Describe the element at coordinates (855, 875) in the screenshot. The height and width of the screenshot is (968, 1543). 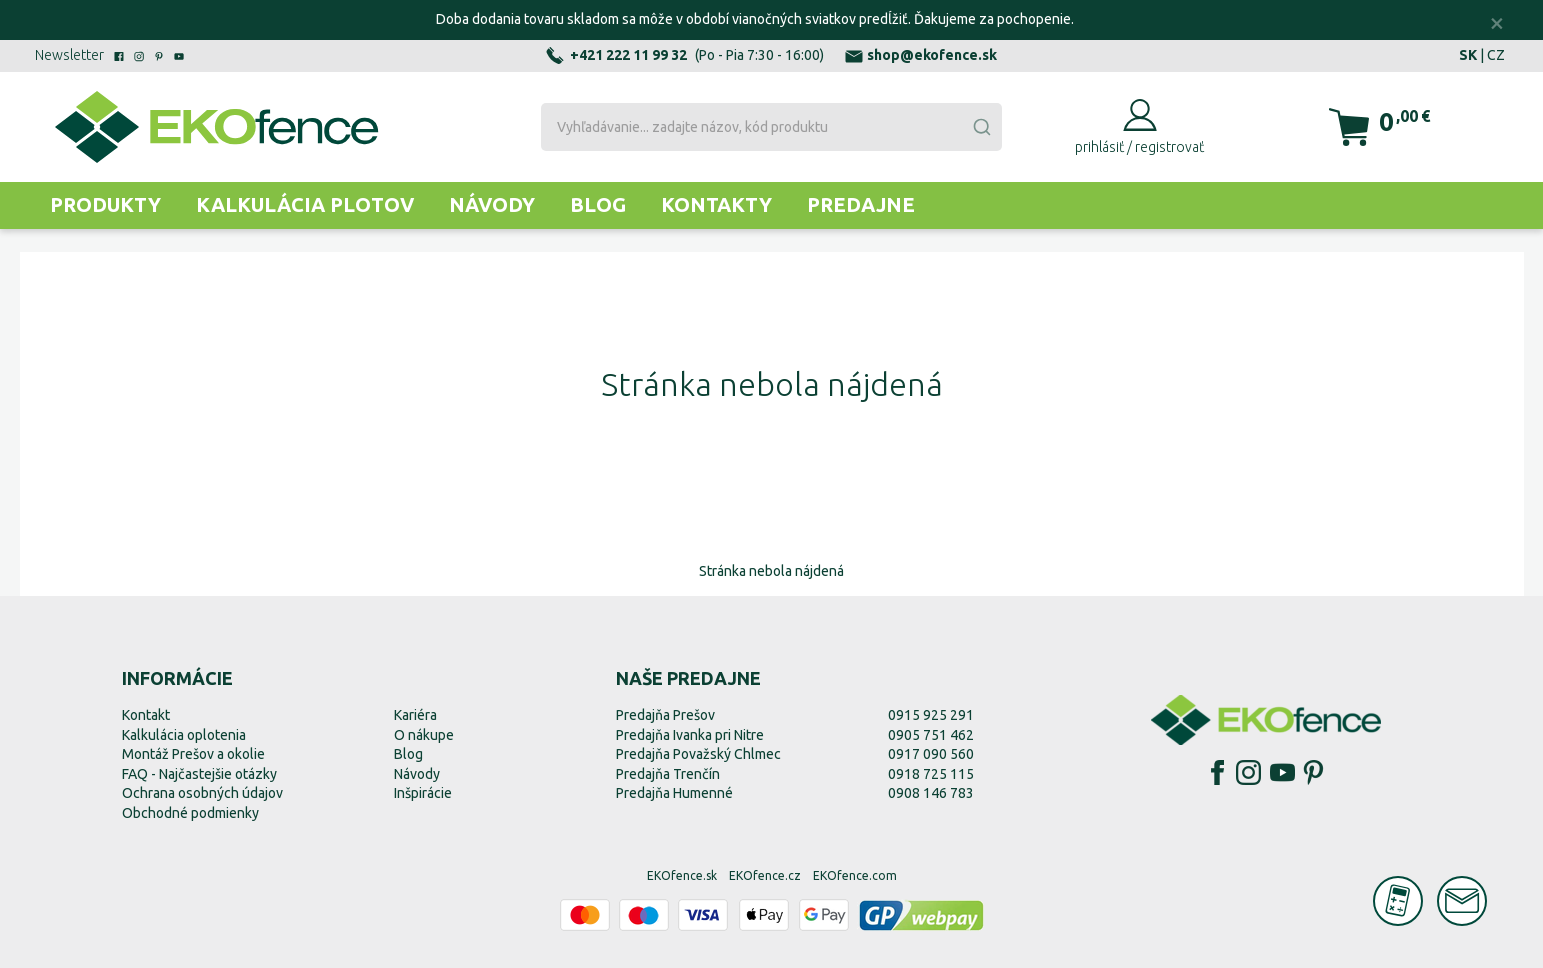
I see `EKOfence.com` at that location.